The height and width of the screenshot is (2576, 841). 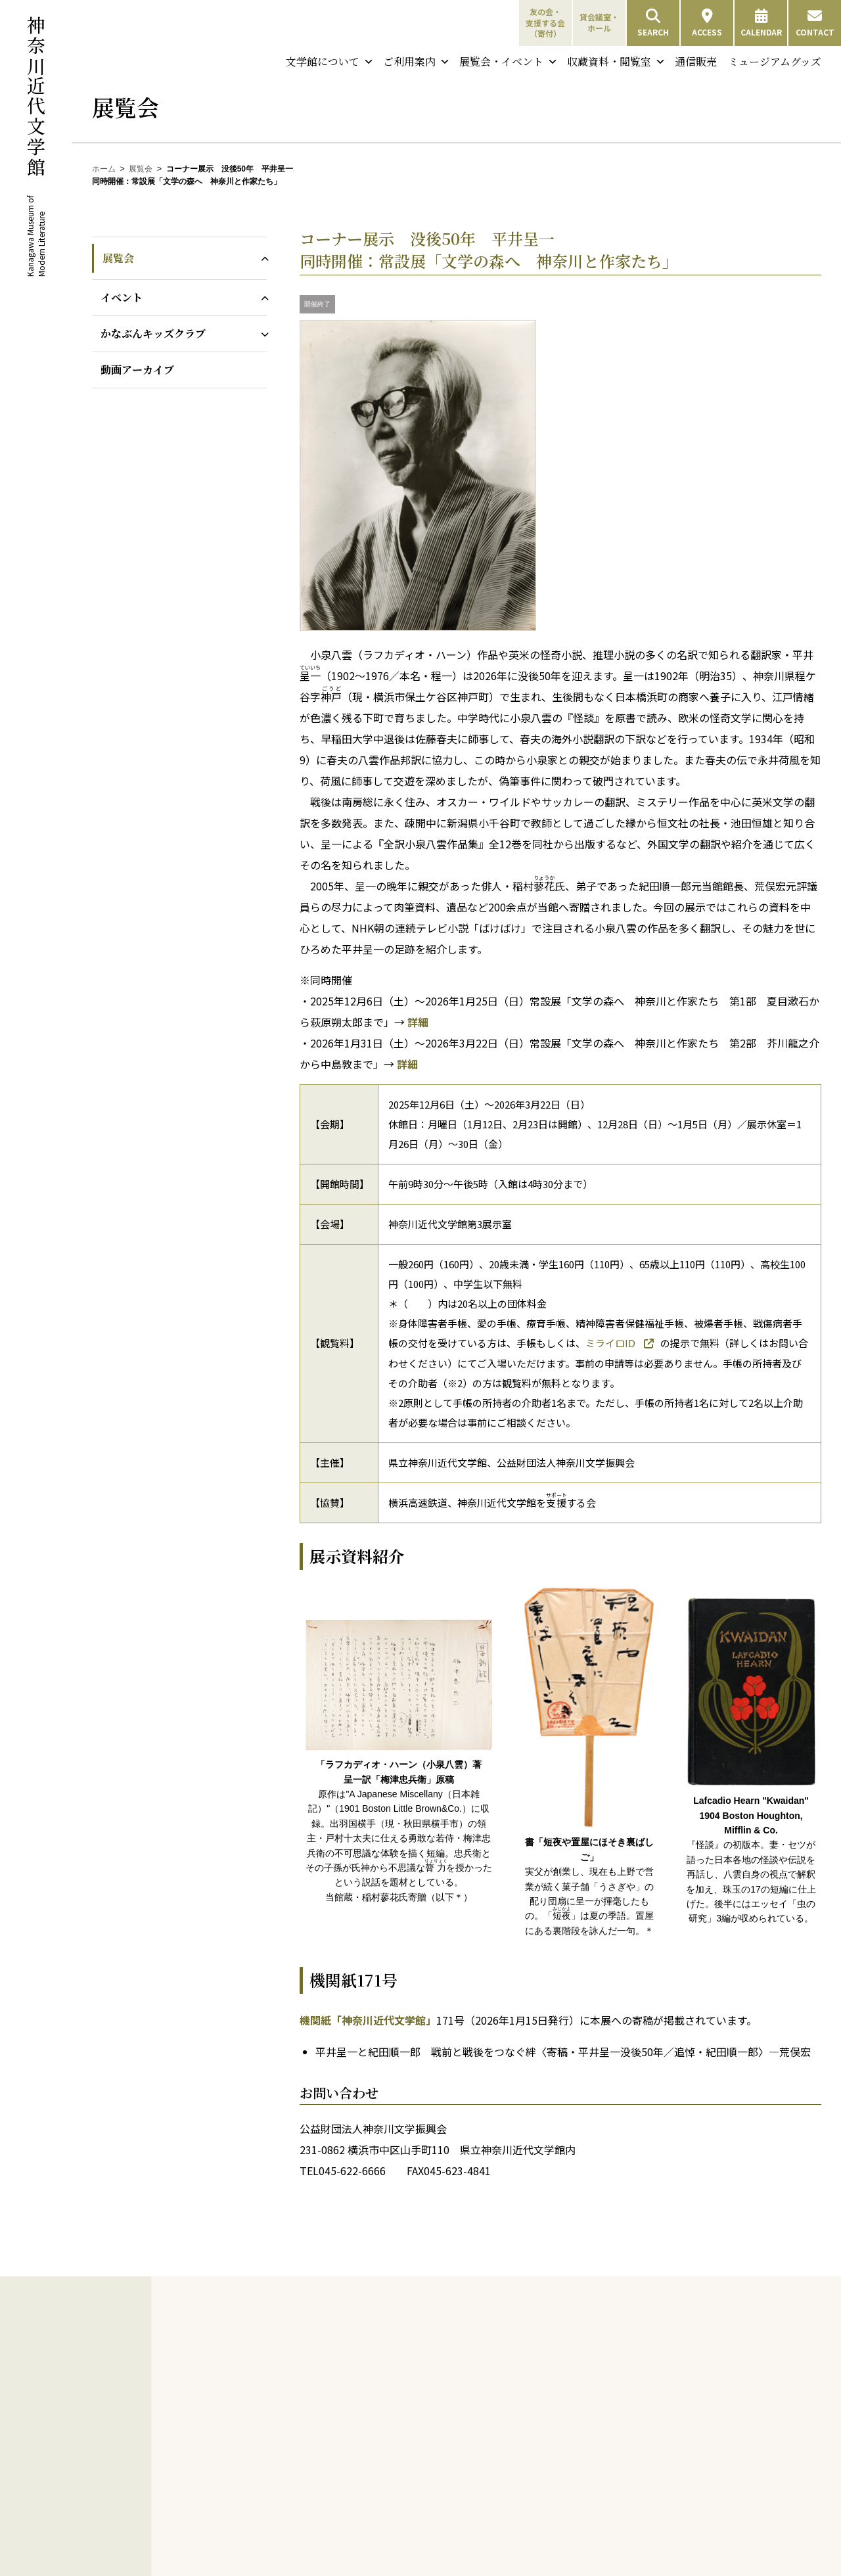 I want to click on 文学館について, so click(x=330, y=62).